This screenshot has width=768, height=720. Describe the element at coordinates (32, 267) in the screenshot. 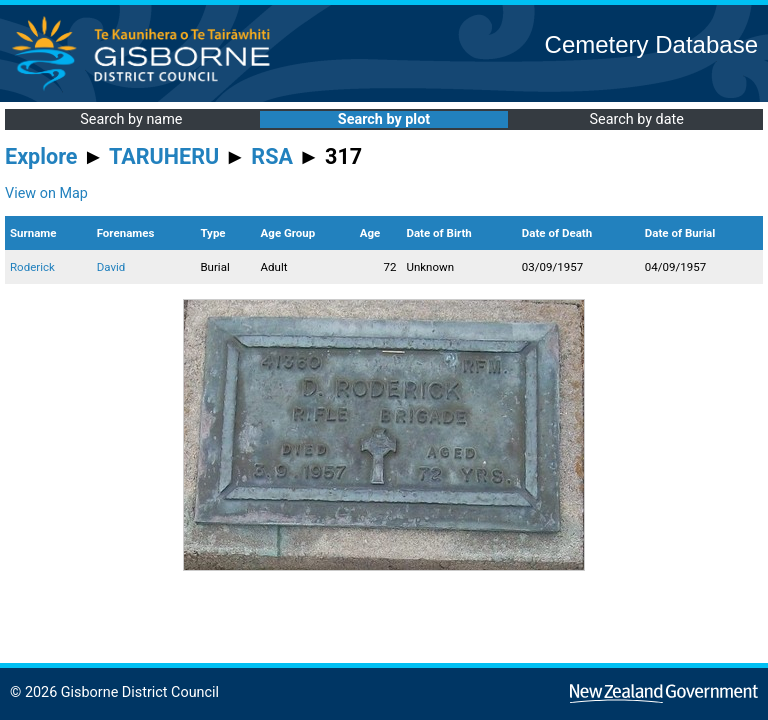

I see `Roderick` at that location.